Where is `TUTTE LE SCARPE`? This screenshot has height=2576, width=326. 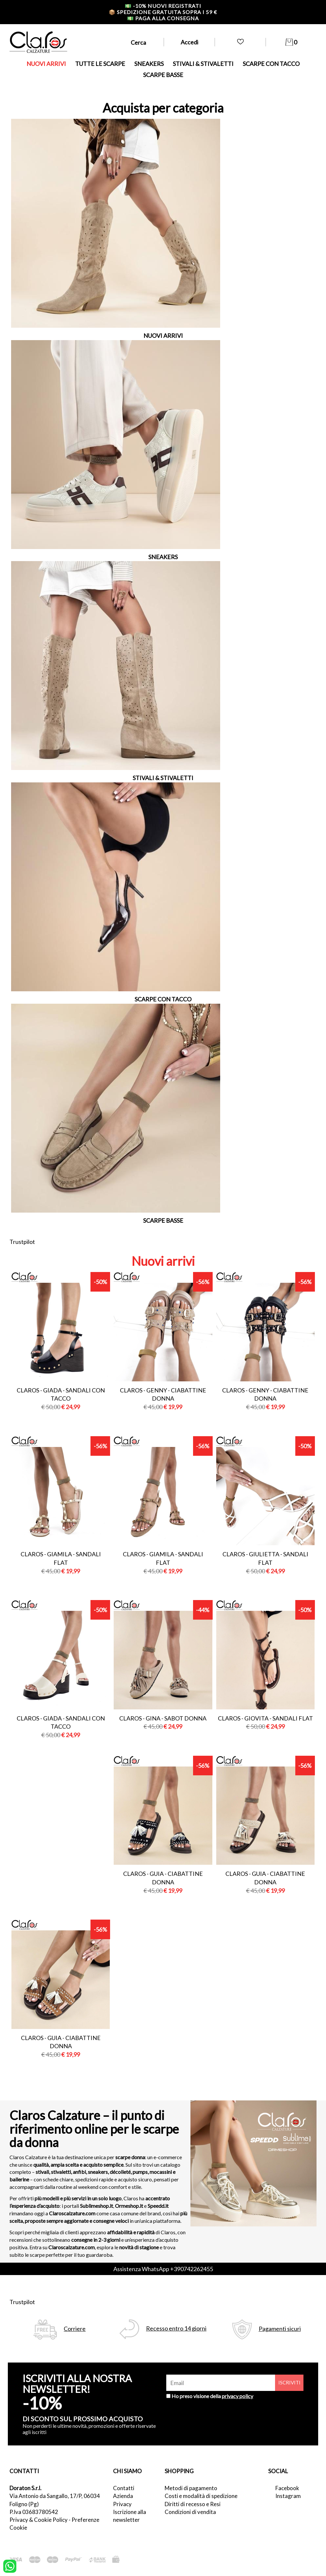
TUTTE LE SCARPE is located at coordinates (100, 63).